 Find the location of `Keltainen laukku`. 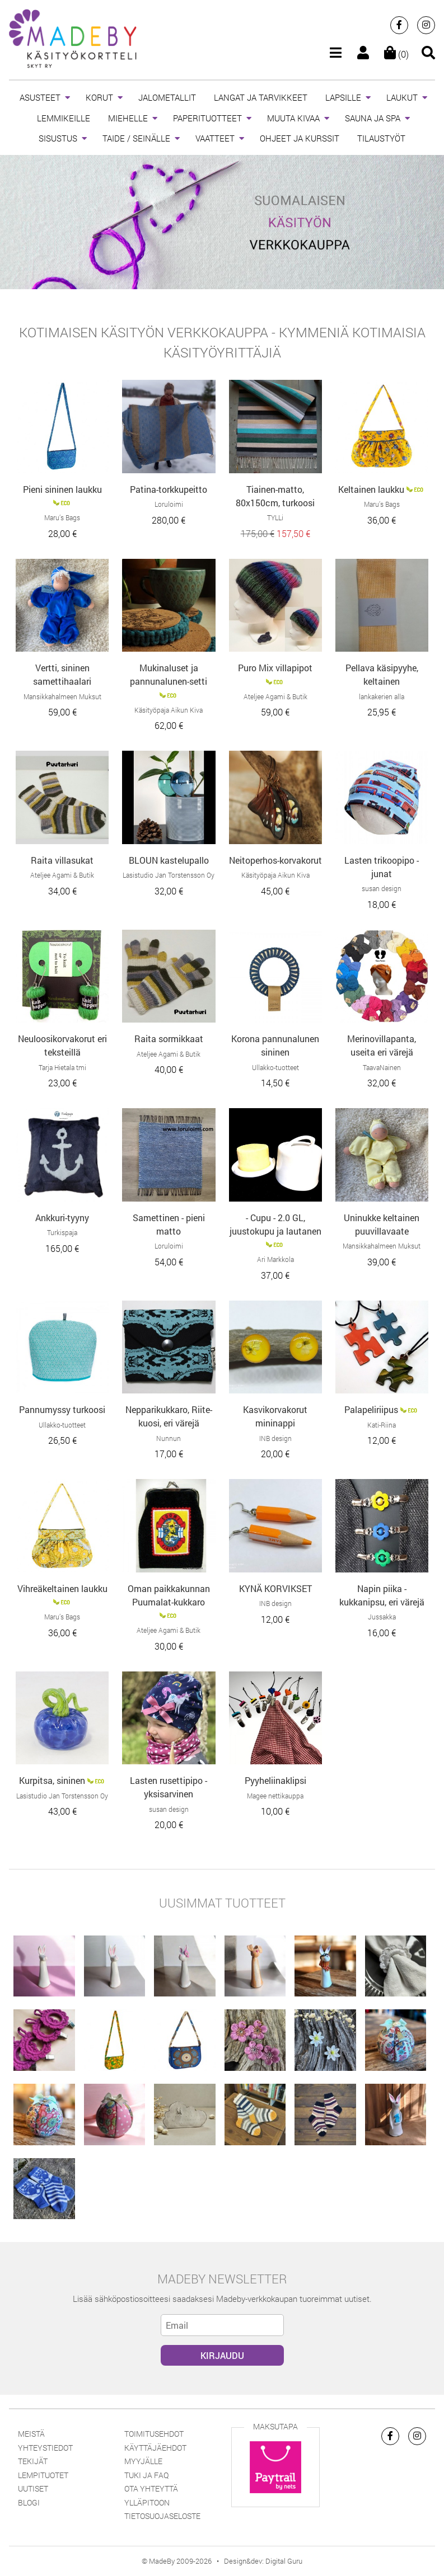

Keltainen laukku is located at coordinates (371, 489).